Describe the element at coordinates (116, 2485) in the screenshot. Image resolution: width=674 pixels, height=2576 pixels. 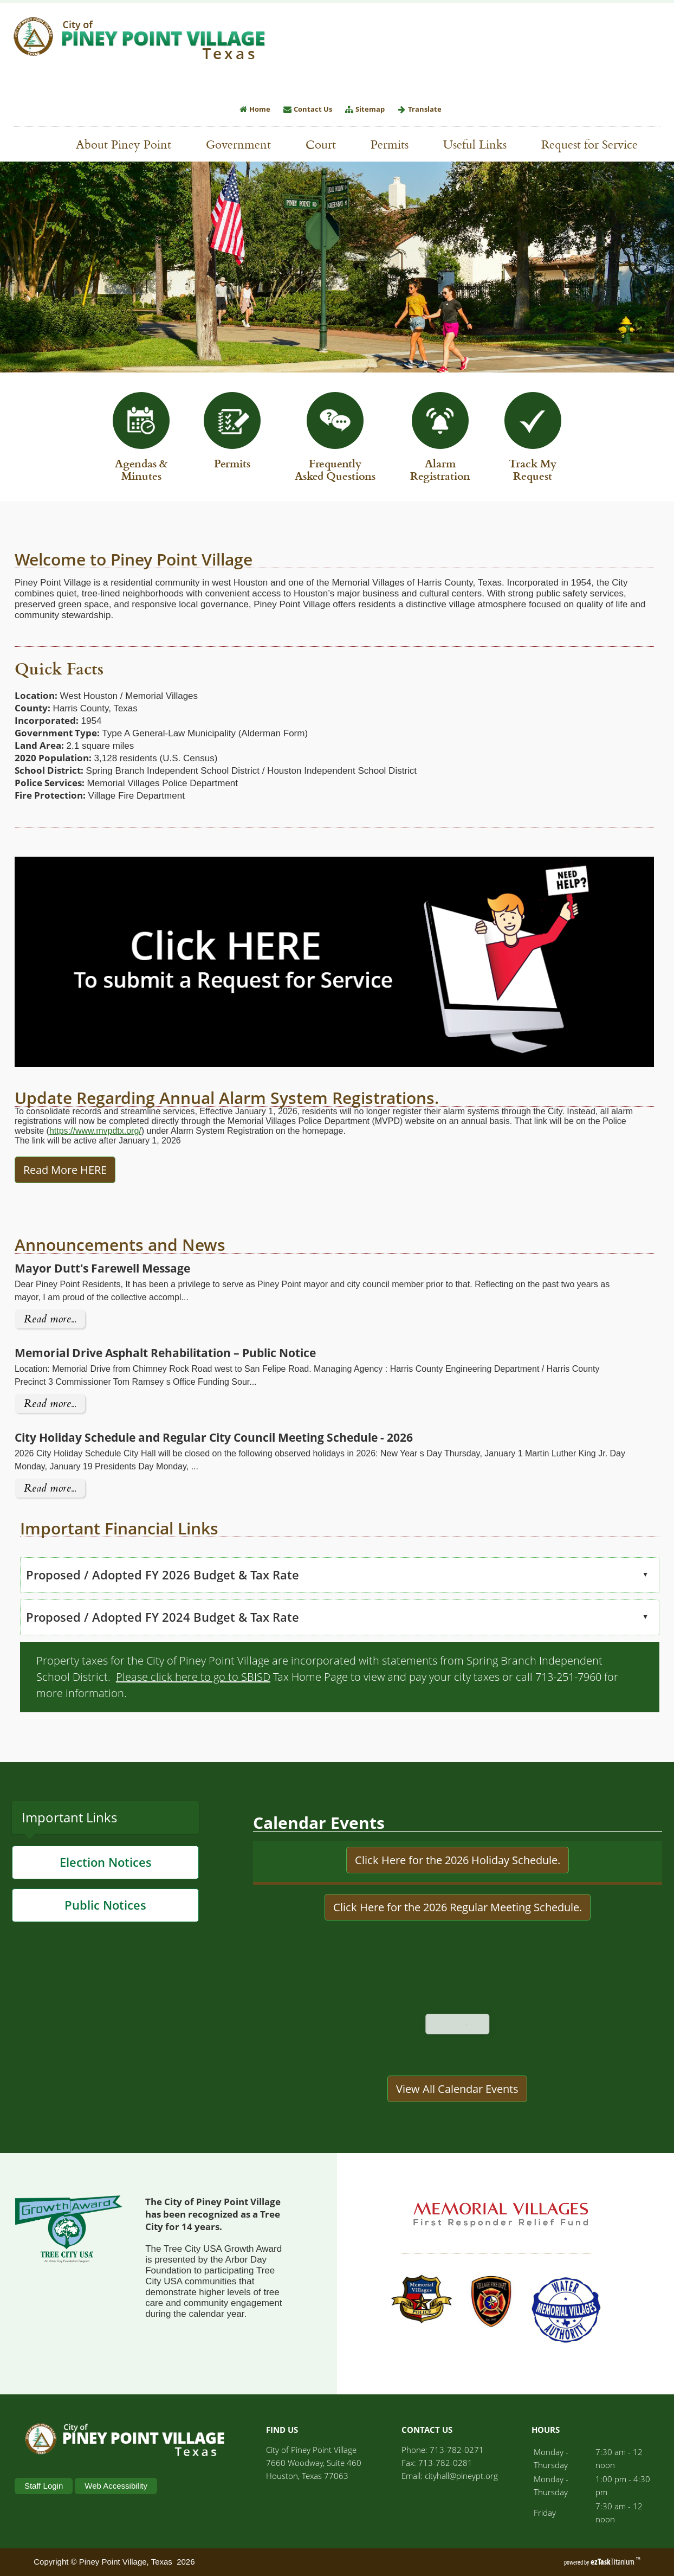
I see `Web Accessibility` at that location.